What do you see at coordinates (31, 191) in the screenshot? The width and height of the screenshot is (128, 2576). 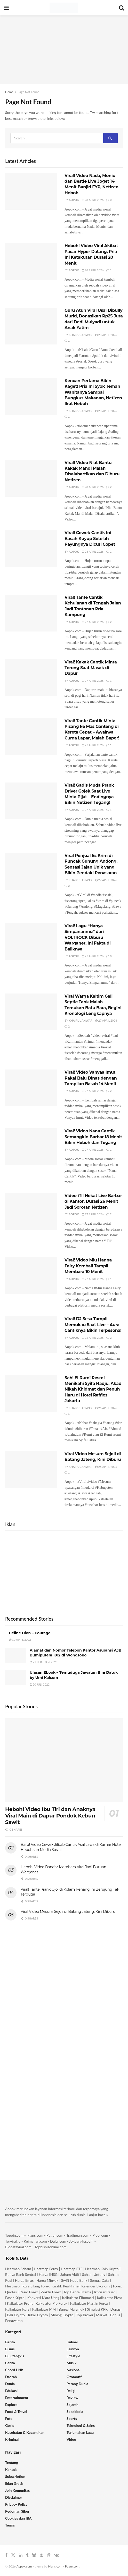 I see `[Read article: Viral! Video Nada, Monic dan Bestie Live Joget 14 Menit Banjiri FYP, Netizen Heboh]` at bounding box center [31, 191].